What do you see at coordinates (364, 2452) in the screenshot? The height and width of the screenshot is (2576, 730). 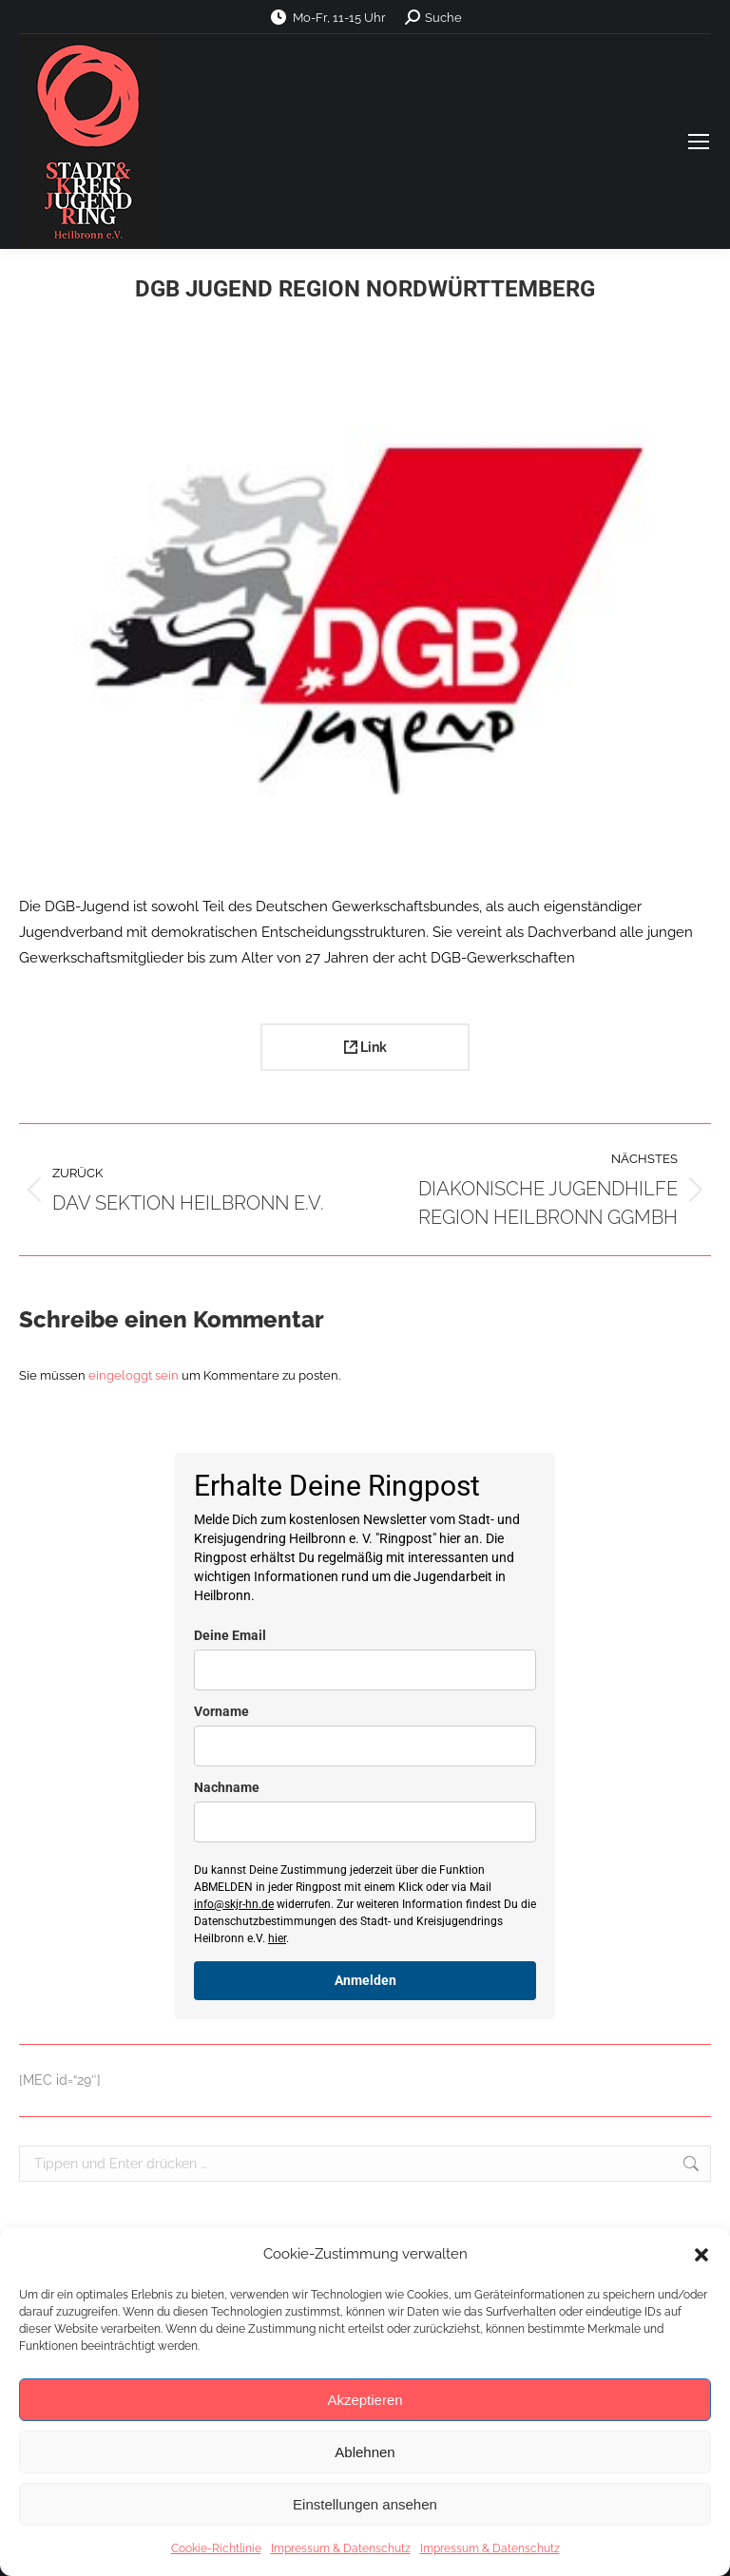 I see `Ablehnen` at bounding box center [364, 2452].